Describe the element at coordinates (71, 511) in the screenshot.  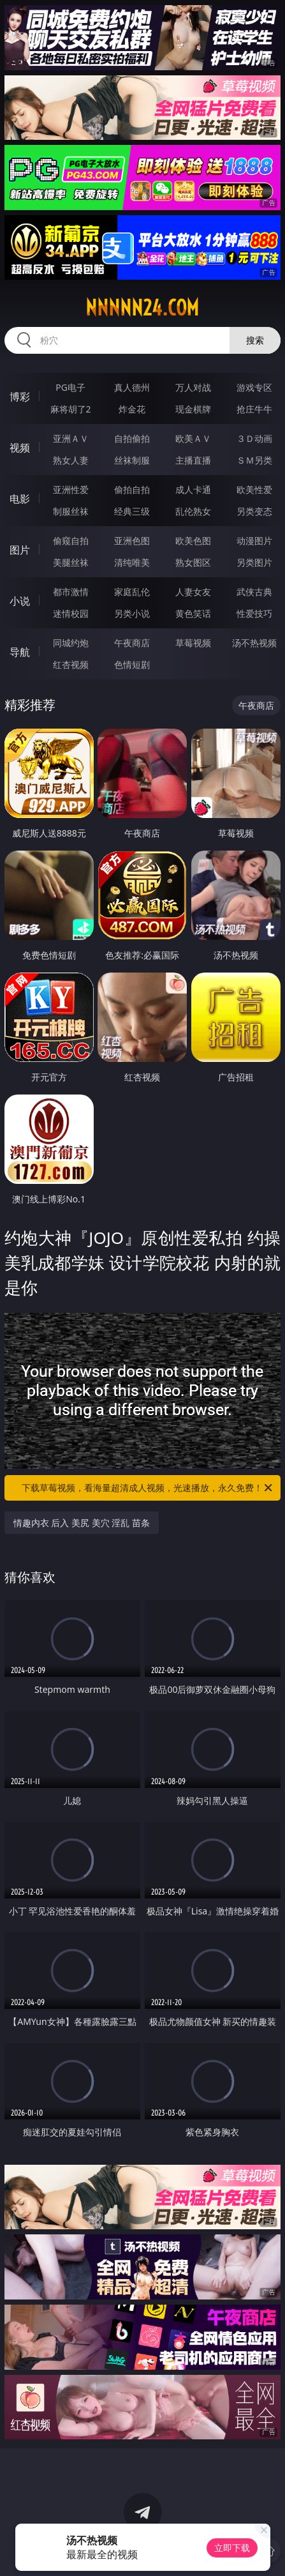
I see `制服丝袜` at that location.